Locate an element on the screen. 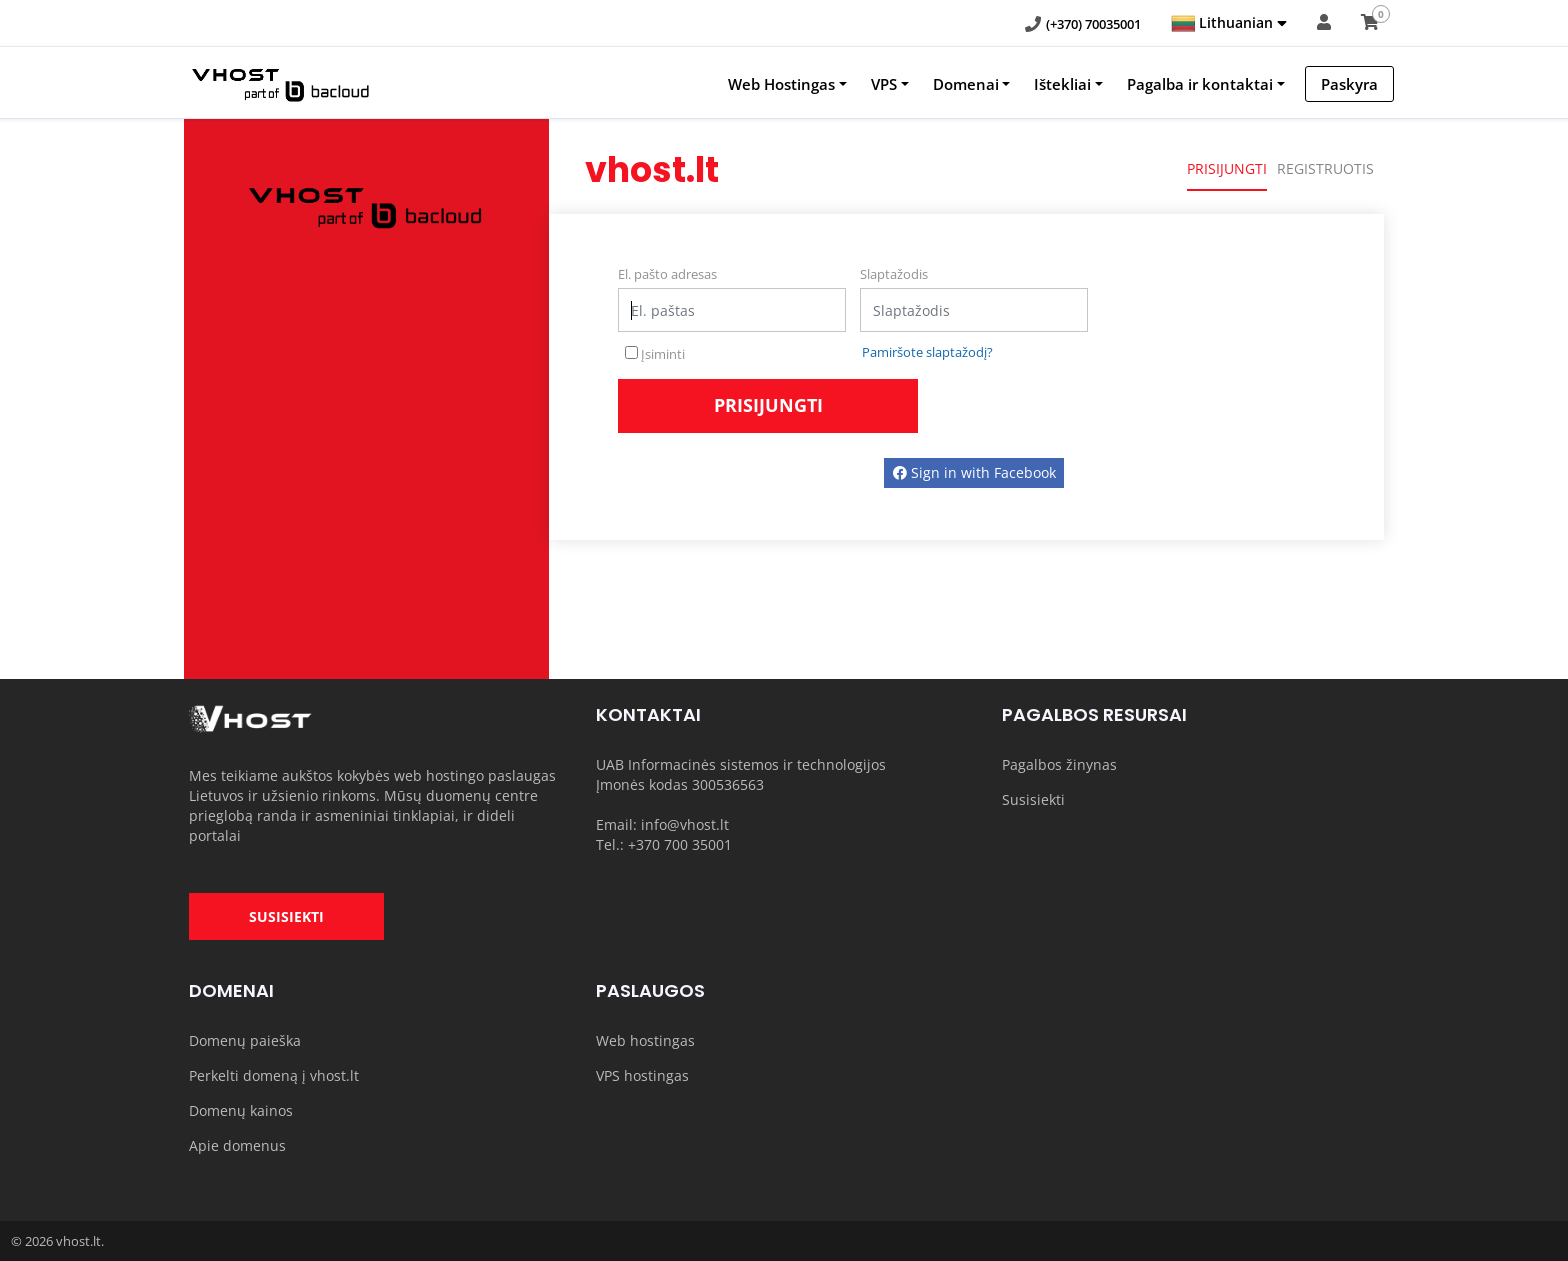 This screenshot has height=1261, width=1568. Apie domenus is located at coordinates (237, 1145).